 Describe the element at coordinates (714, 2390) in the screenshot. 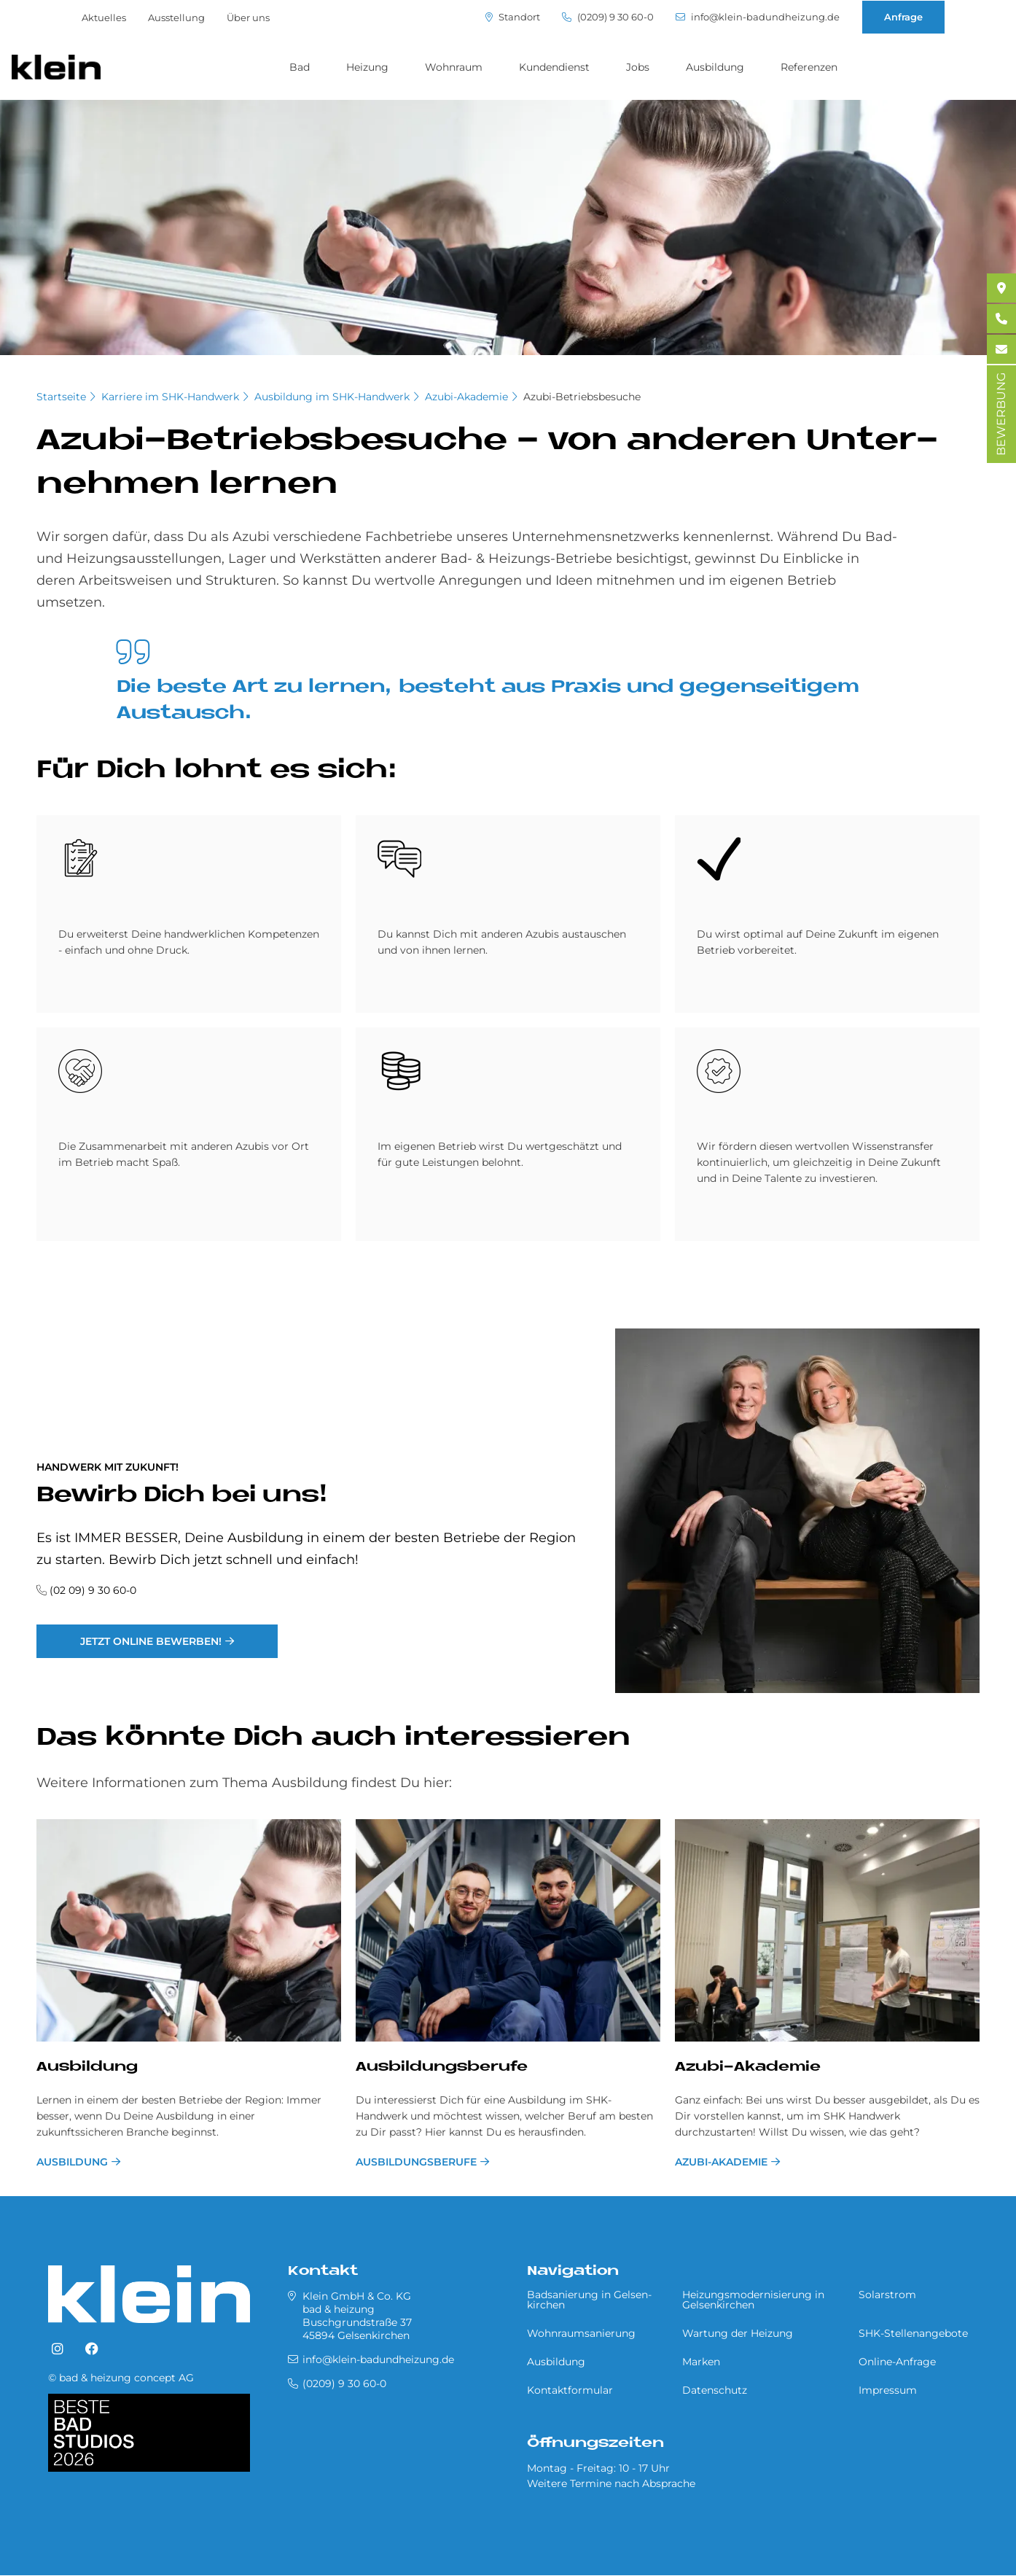

I see `Datenschutz` at that location.